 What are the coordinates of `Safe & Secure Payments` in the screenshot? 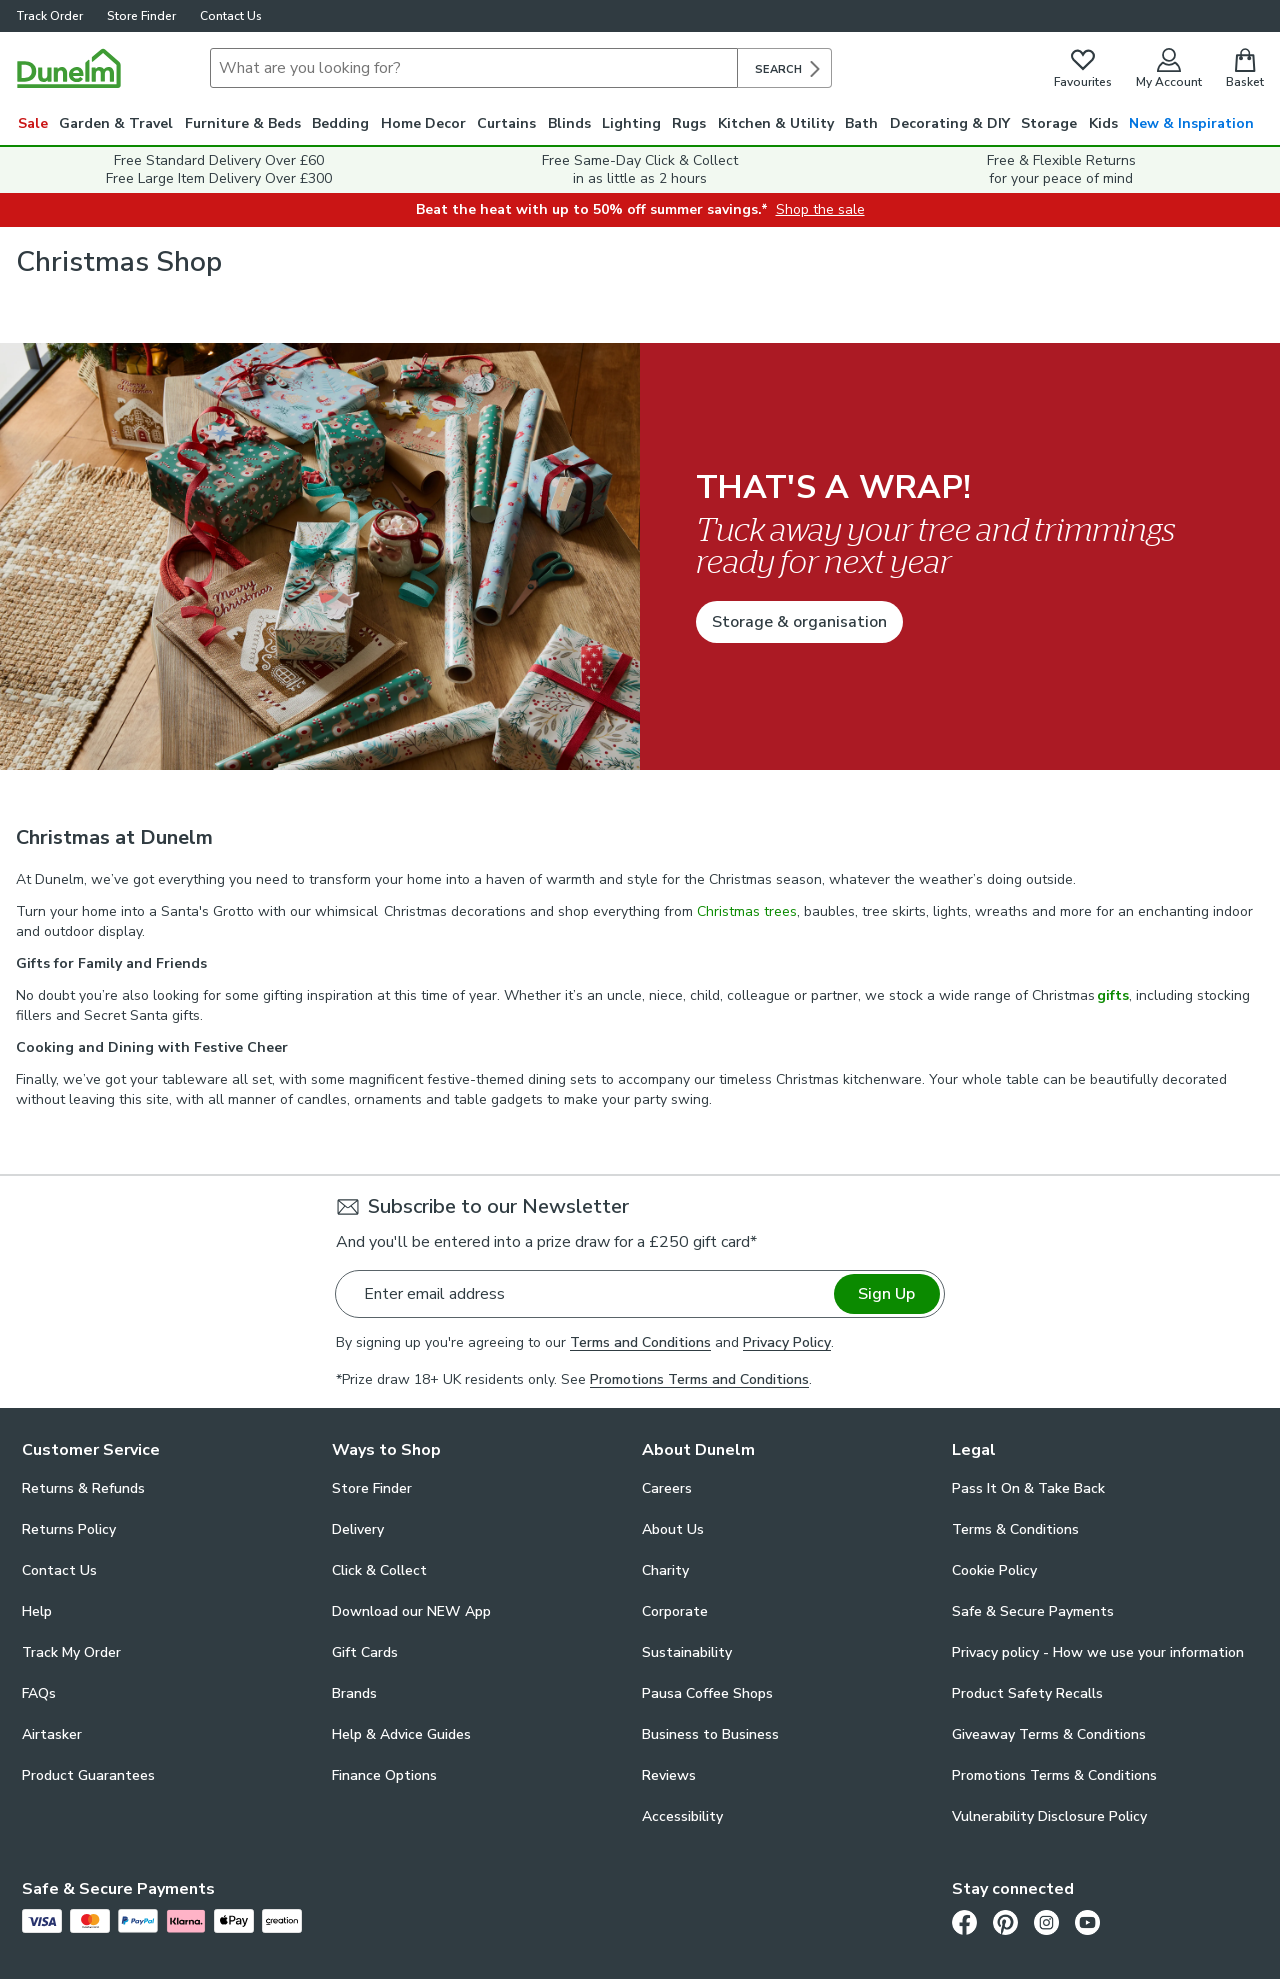 It's located at (1033, 1611).